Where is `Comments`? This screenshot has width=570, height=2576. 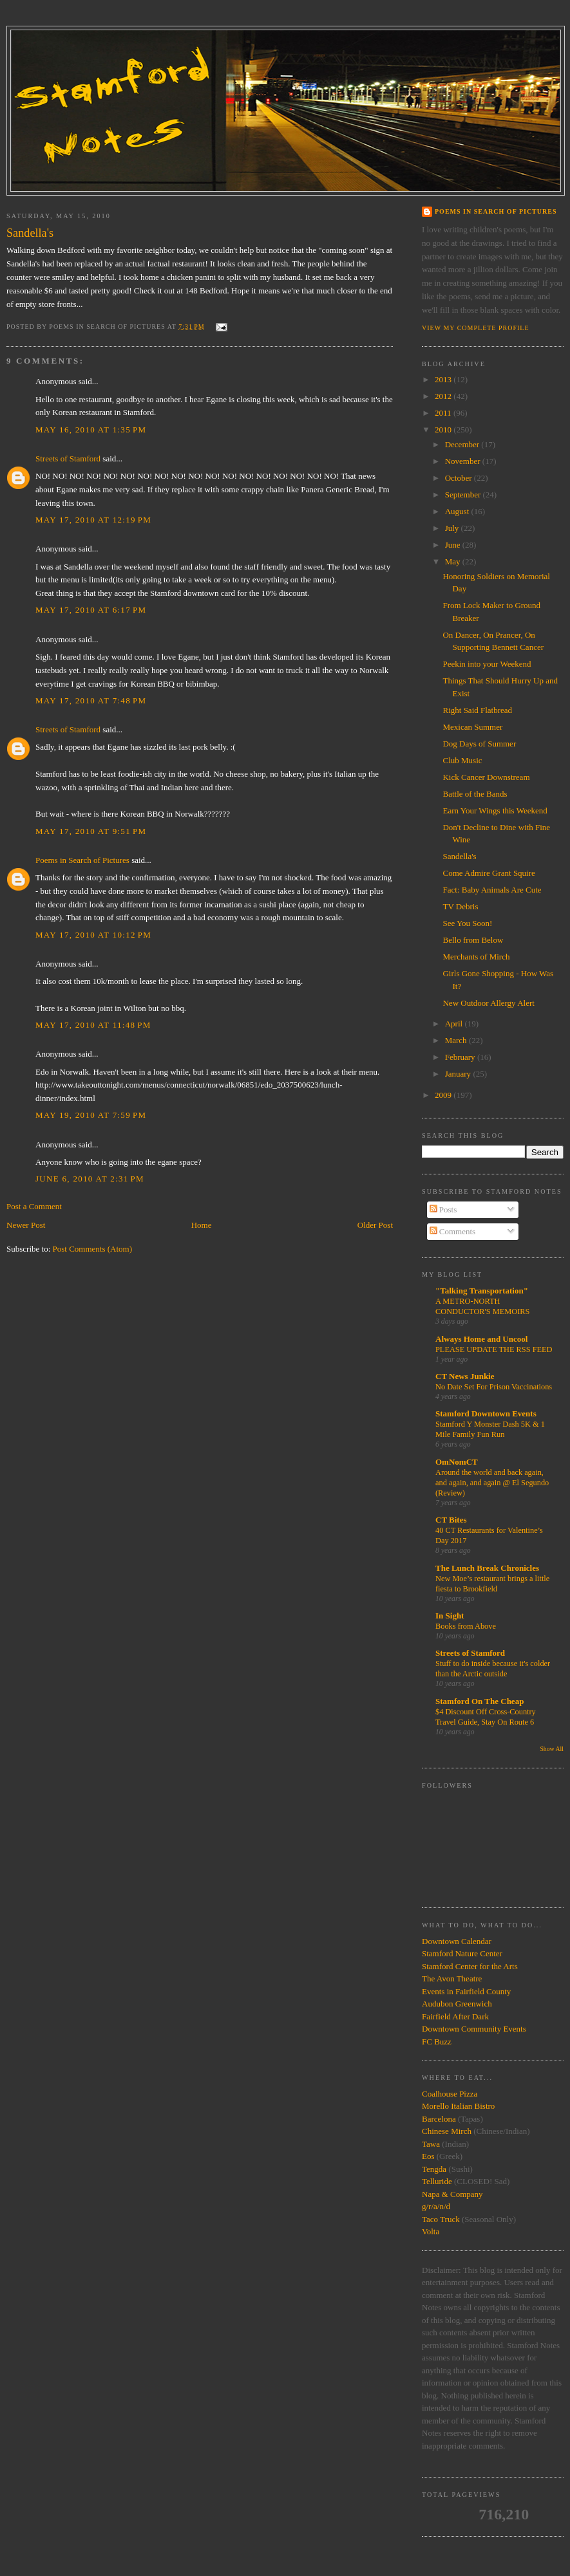 Comments is located at coordinates (453, 1231).